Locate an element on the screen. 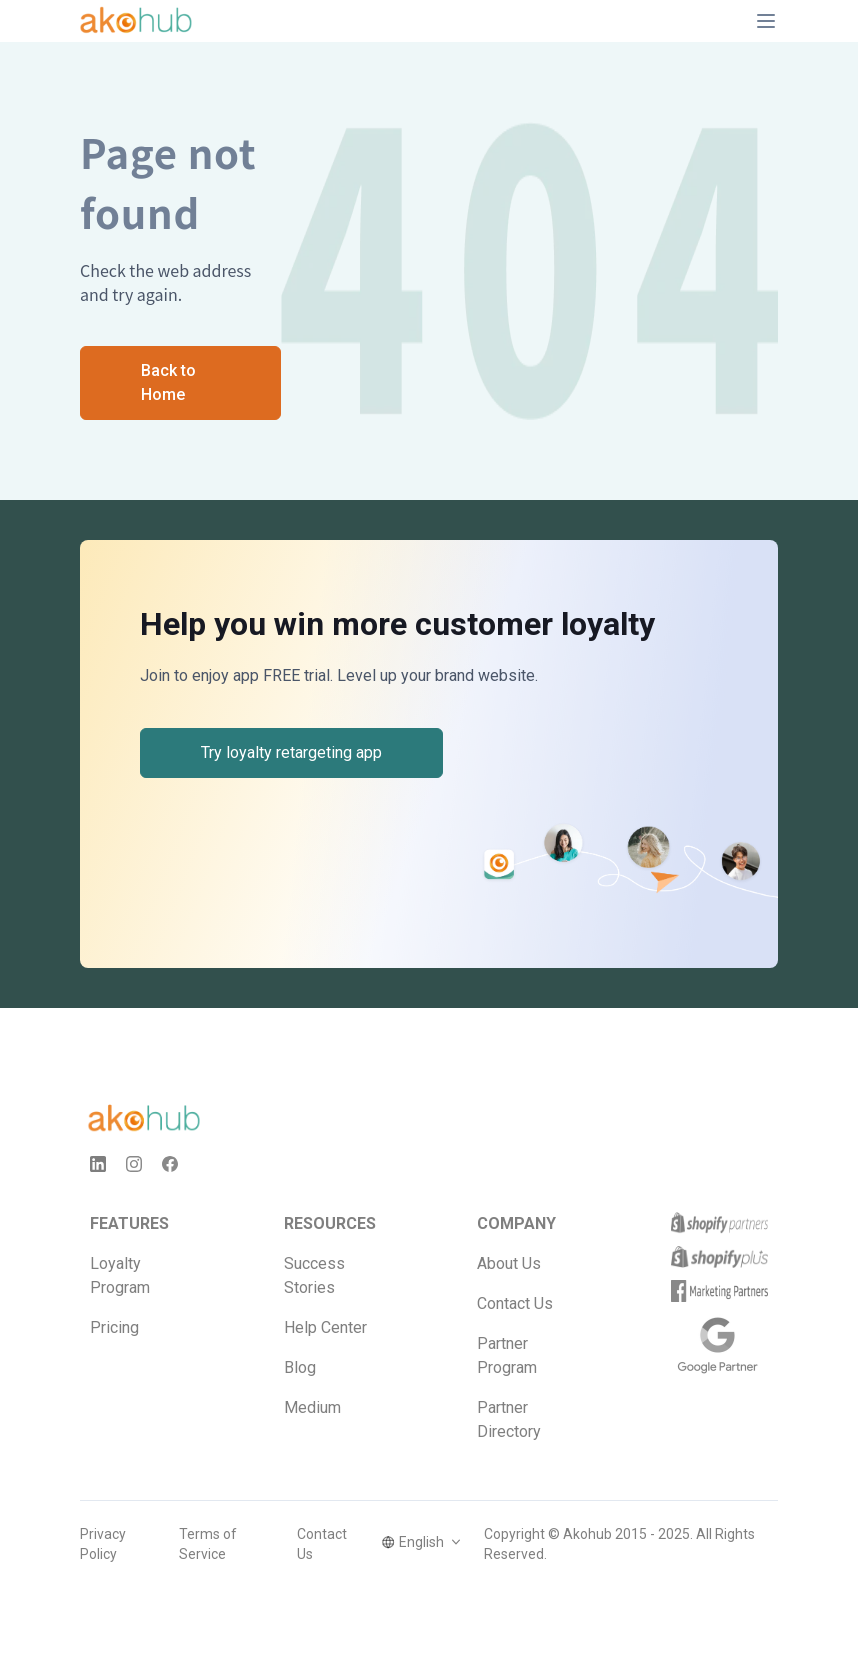 Image resolution: width=858 pixels, height=1654 pixels. Loyalty Program is located at coordinates (120, 1275).